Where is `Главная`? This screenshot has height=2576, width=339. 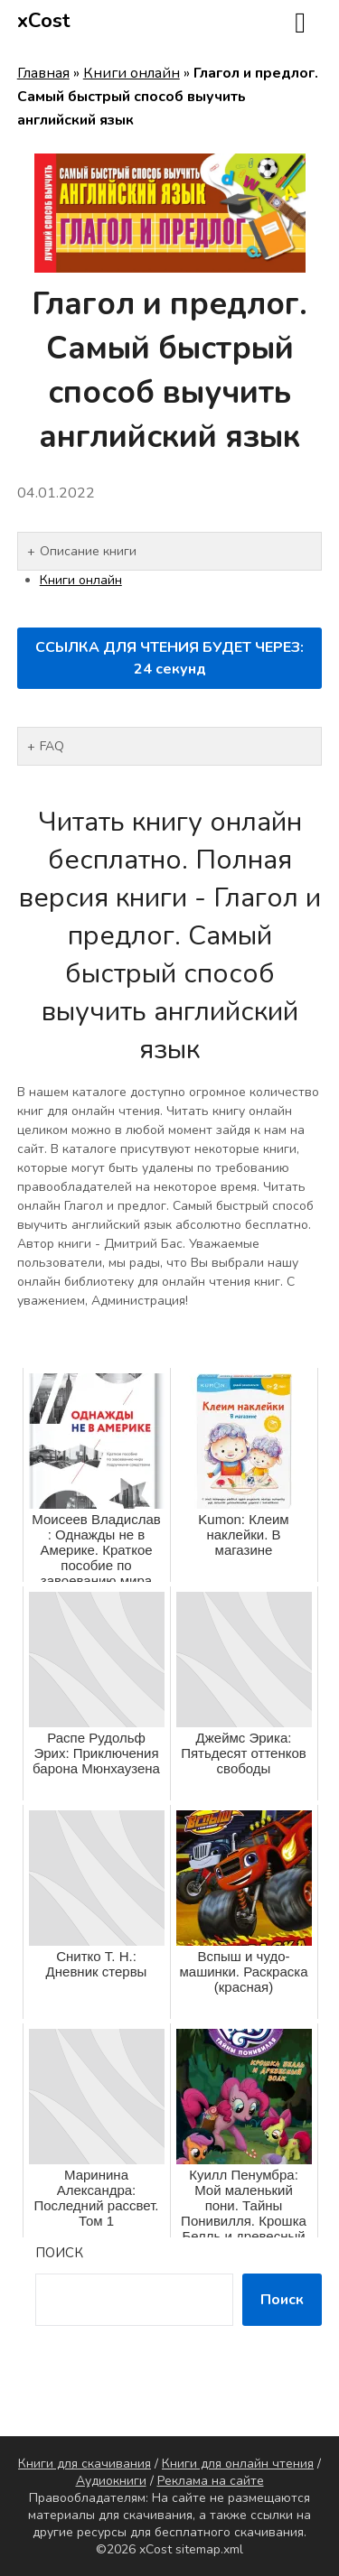
Главная is located at coordinates (43, 73).